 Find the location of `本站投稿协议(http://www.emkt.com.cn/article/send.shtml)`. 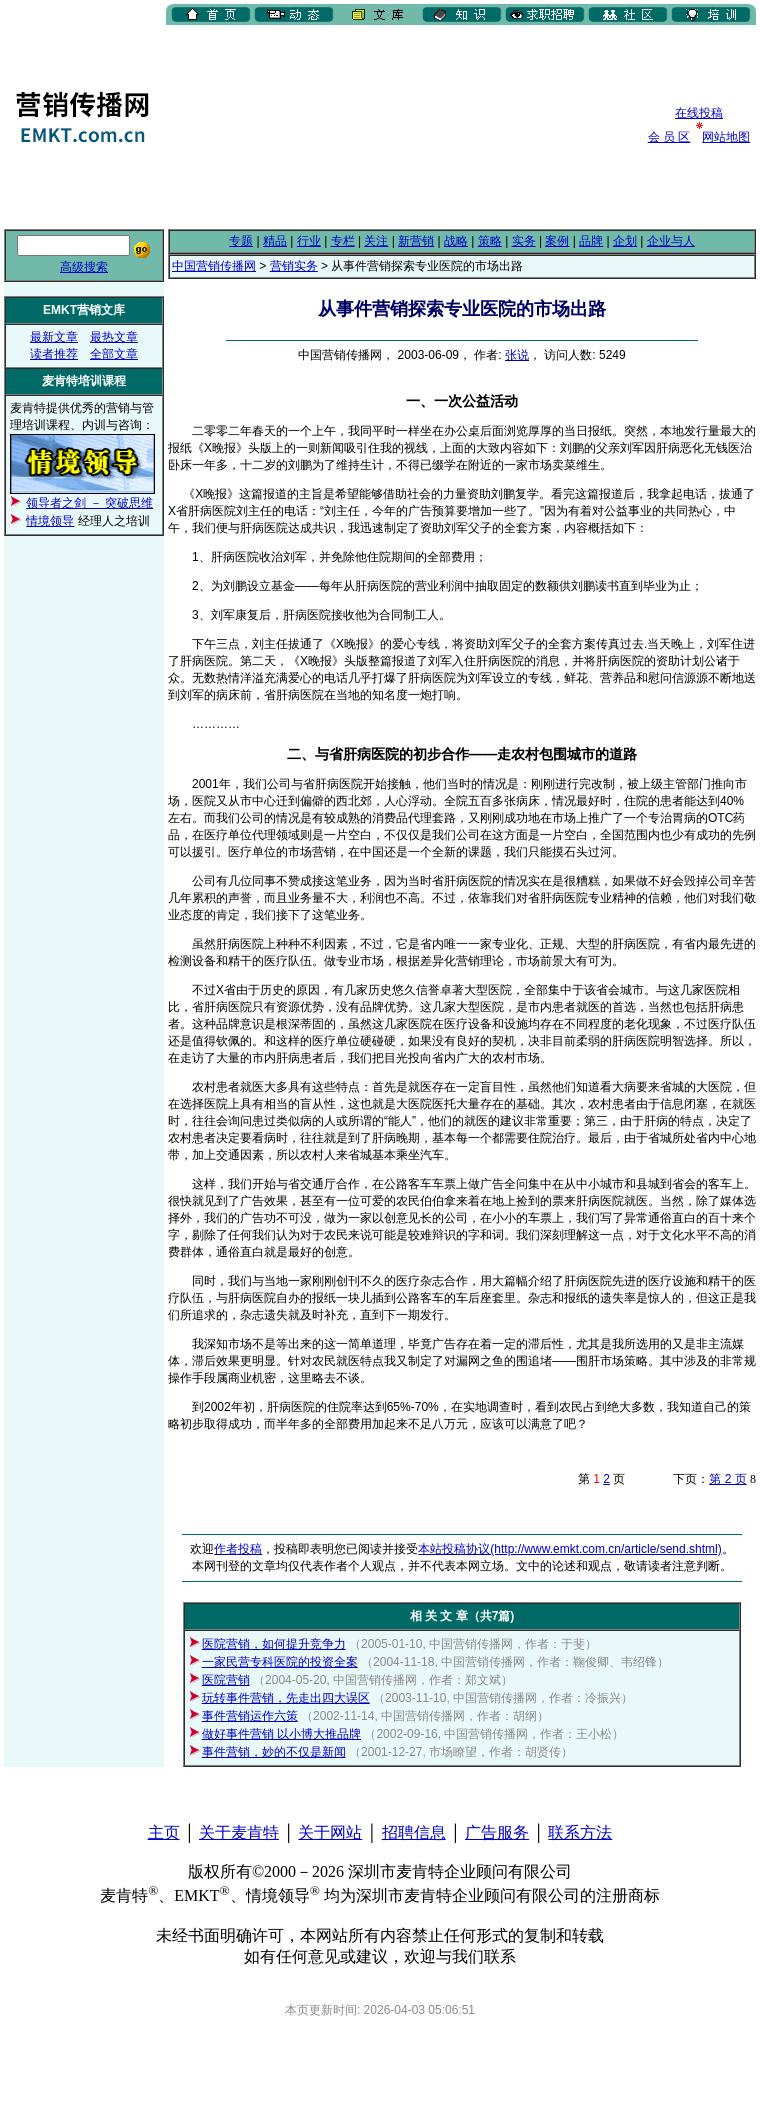

本站投稿协议(http://www.emkt.com.cn/article/send.shtml) is located at coordinates (569, 1549).